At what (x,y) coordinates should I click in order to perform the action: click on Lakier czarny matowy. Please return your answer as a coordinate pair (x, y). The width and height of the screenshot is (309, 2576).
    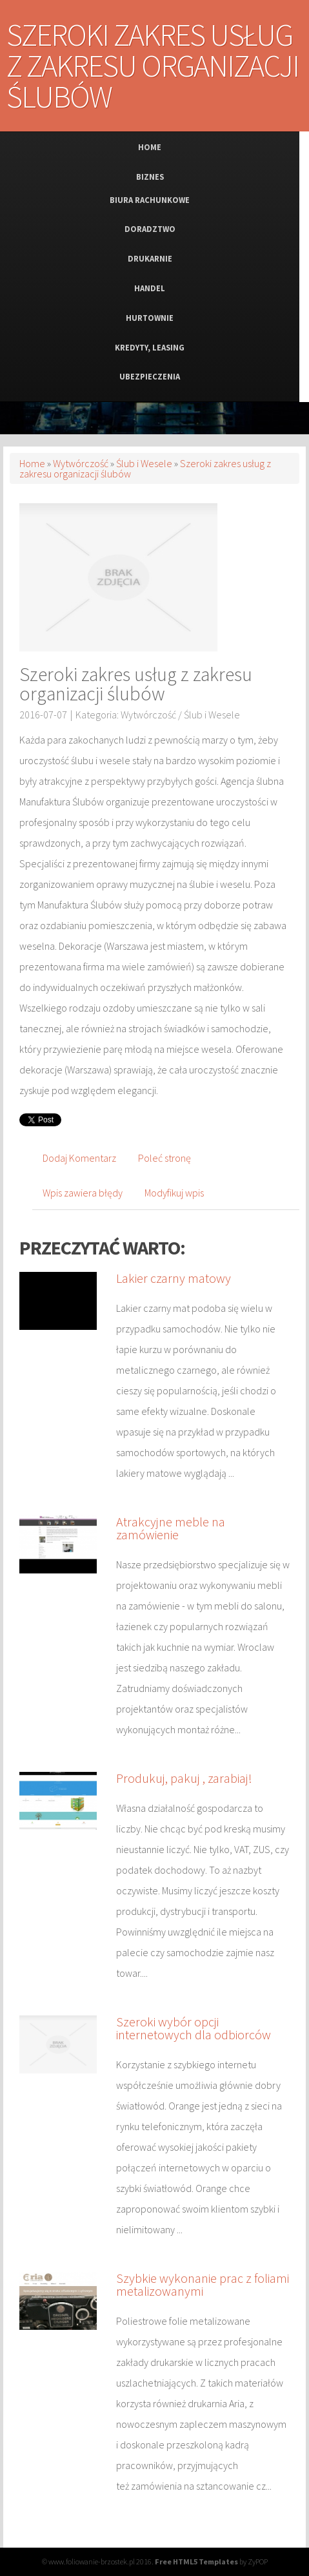
    Looking at the image, I should click on (173, 1278).